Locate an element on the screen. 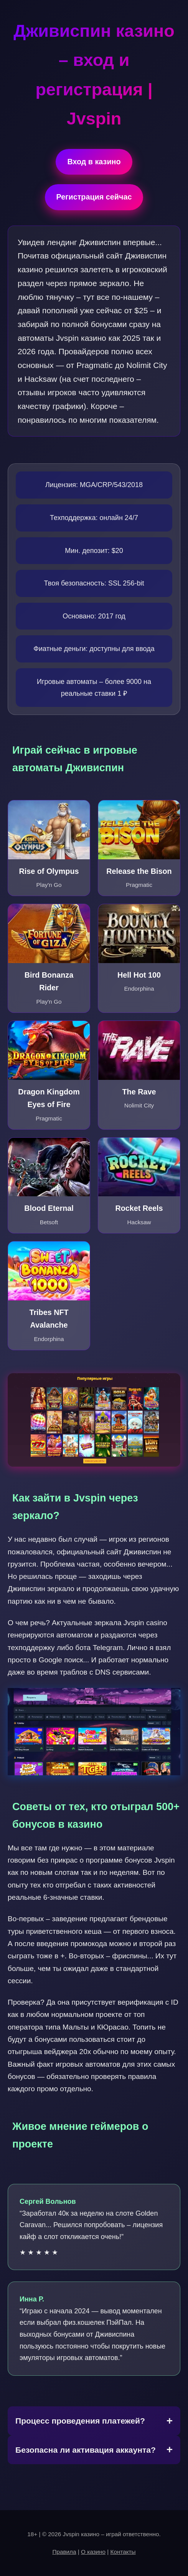 The image size is (188, 2576). Вход в казино is located at coordinates (93, 161).